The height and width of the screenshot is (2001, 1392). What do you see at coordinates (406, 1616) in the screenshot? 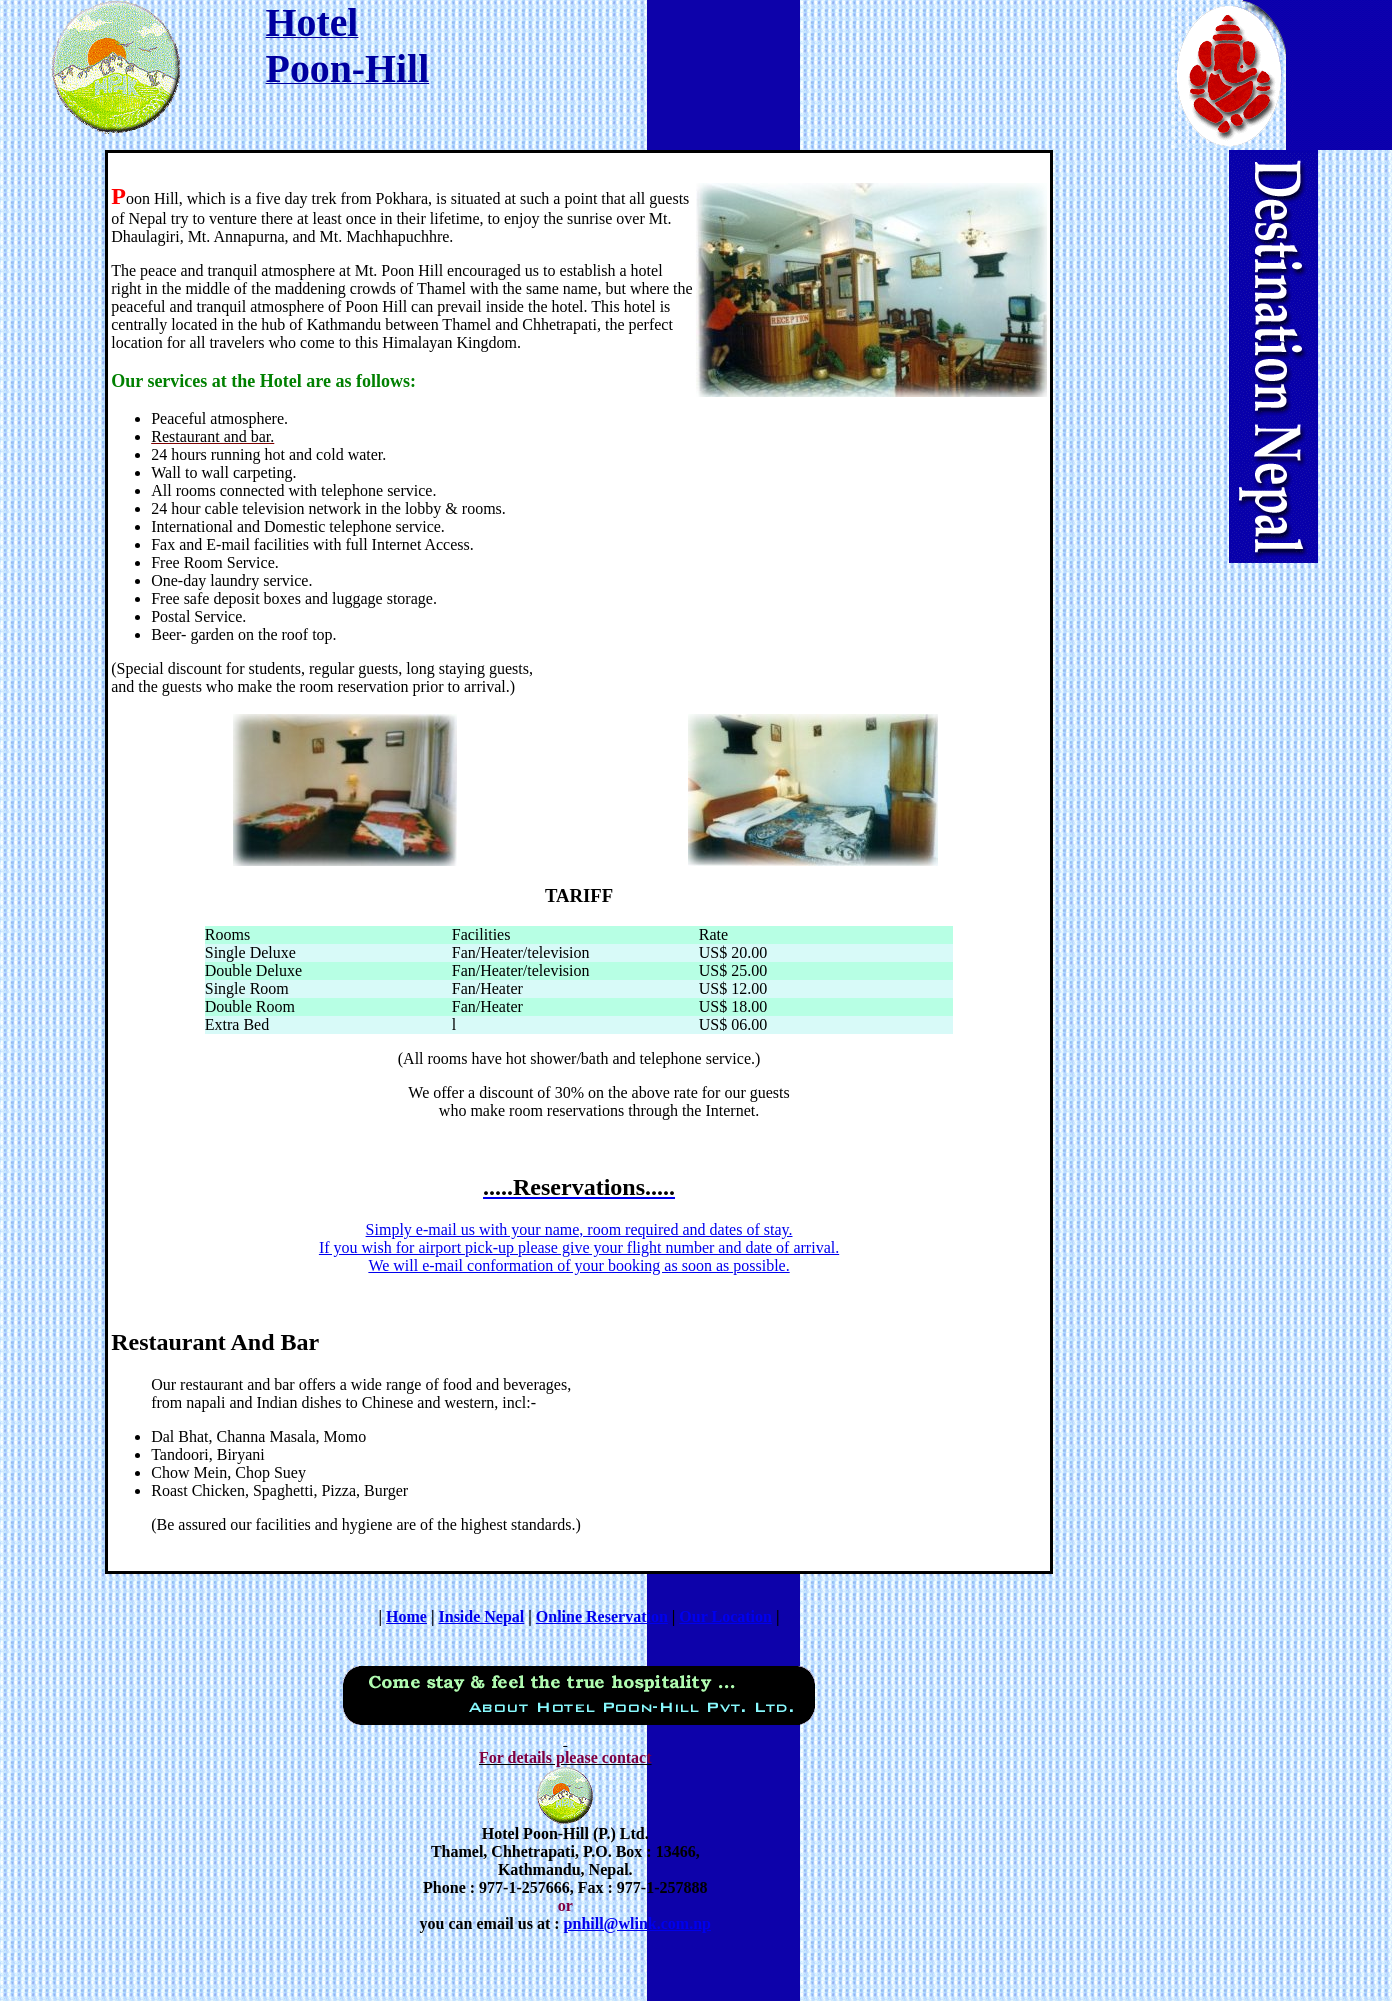
I see `Home` at bounding box center [406, 1616].